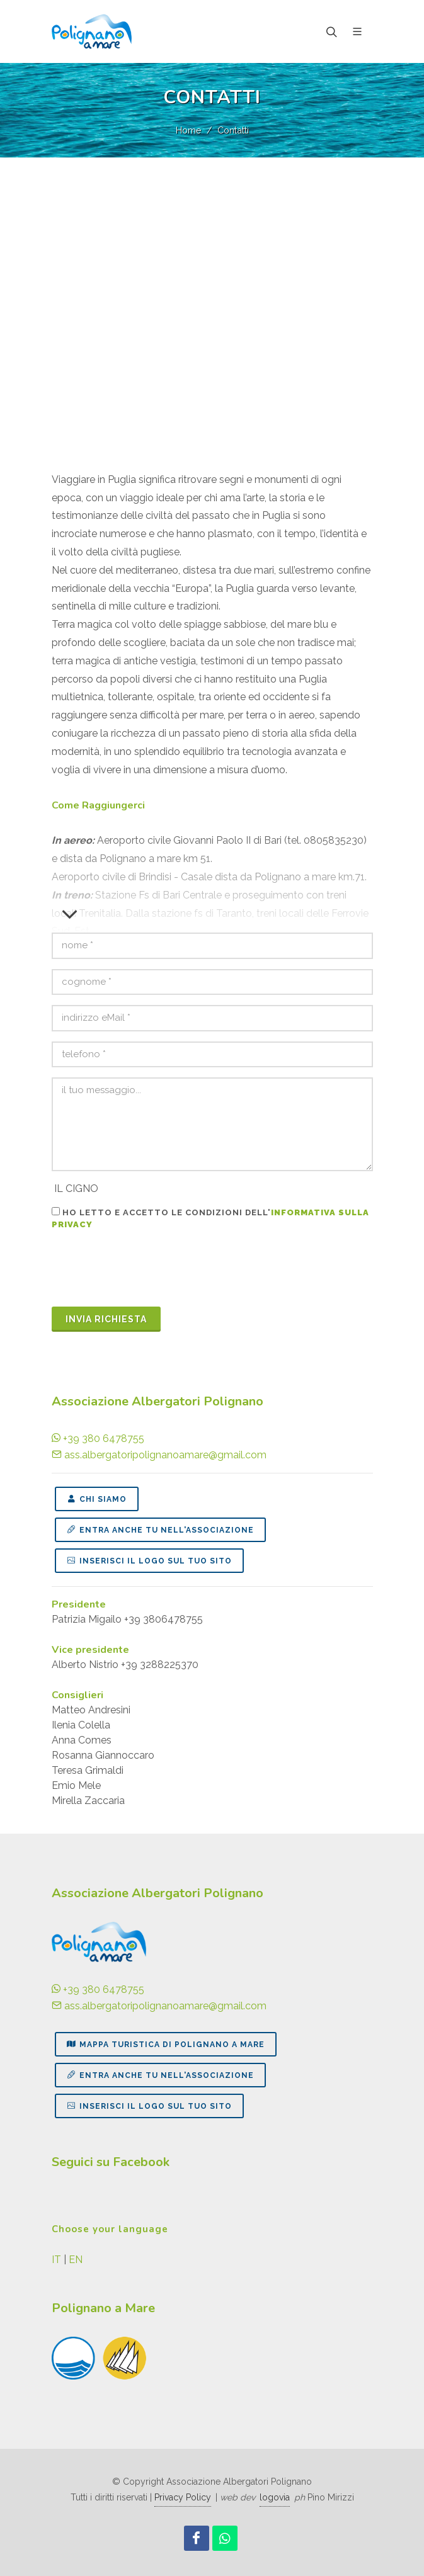 The width and height of the screenshot is (424, 2576). What do you see at coordinates (275, 2497) in the screenshot?
I see `logovia` at bounding box center [275, 2497].